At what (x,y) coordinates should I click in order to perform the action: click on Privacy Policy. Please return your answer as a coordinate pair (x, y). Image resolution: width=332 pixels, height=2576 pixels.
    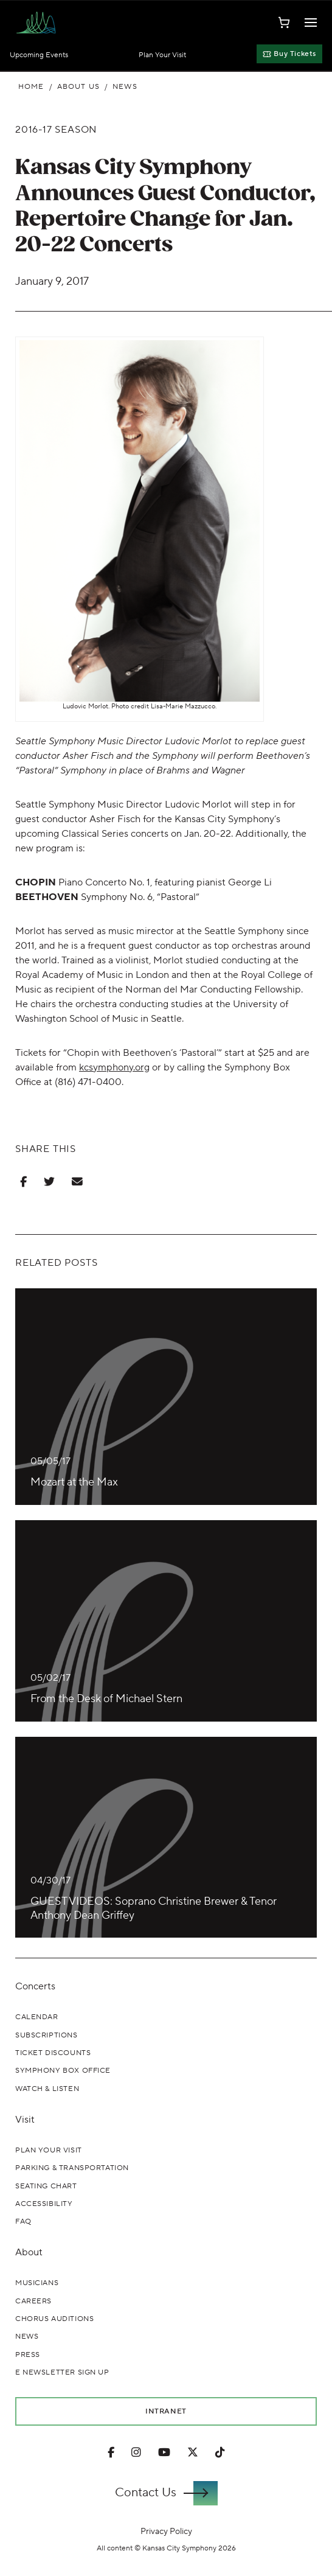
    Looking at the image, I should click on (166, 2531).